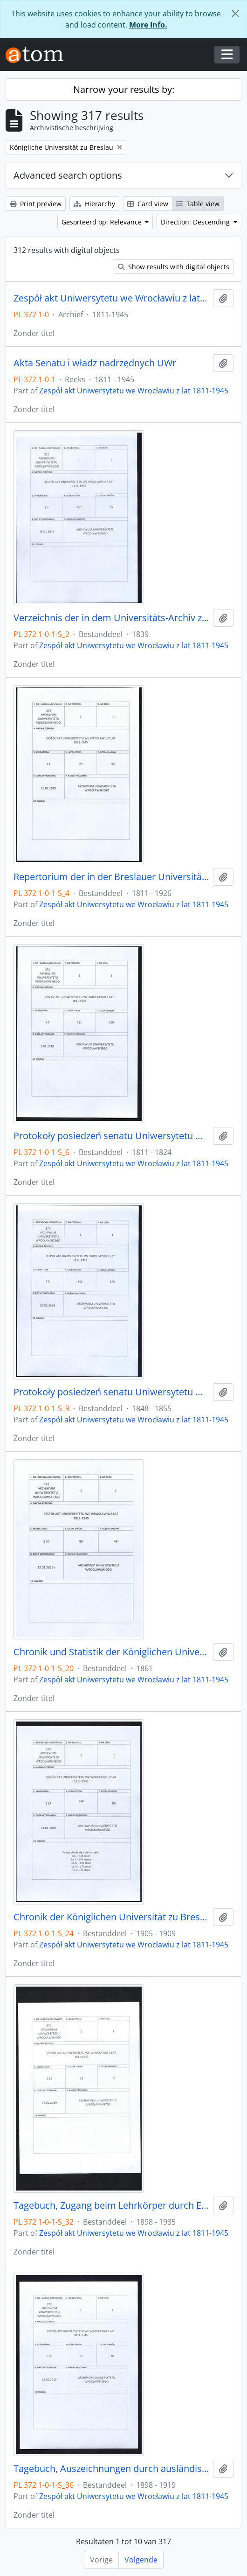 This screenshot has height=2576, width=247. What do you see at coordinates (141, 2560) in the screenshot?
I see `Volgende` at bounding box center [141, 2560].